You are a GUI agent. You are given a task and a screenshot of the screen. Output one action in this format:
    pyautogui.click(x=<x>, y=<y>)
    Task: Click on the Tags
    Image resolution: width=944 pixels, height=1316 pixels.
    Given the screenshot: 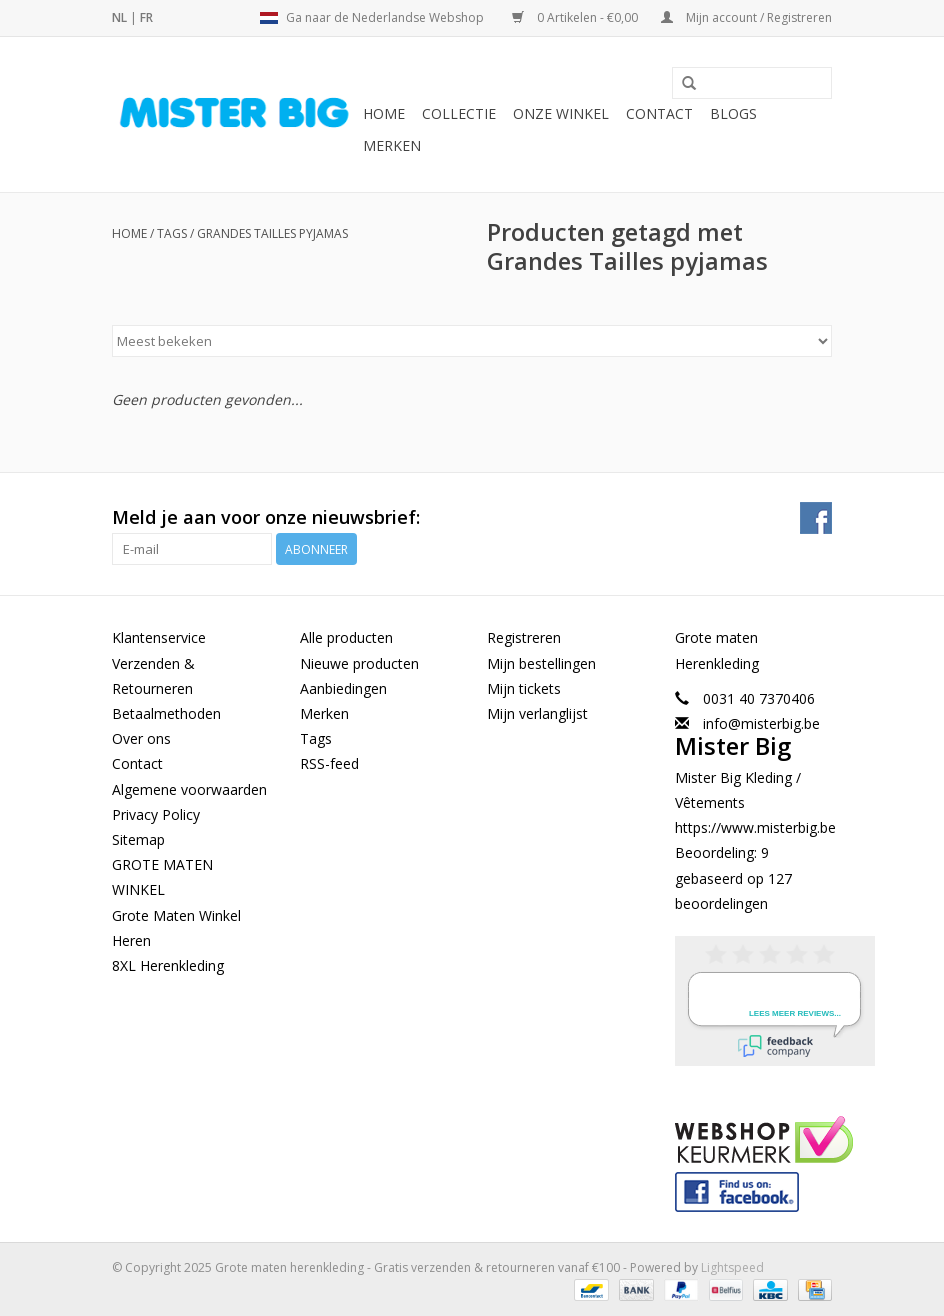 What is the action you would take?
    pyautogui.click(x=172, y=233)
    